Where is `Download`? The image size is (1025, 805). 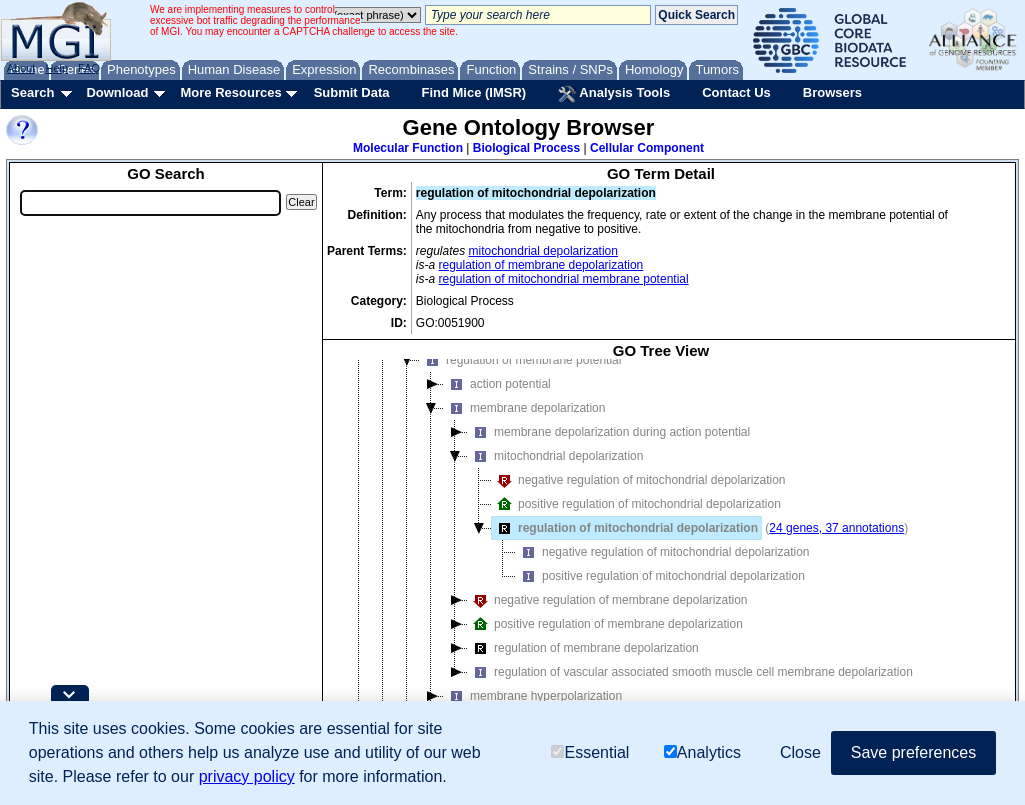
Download is located at coordinates (117, 92).